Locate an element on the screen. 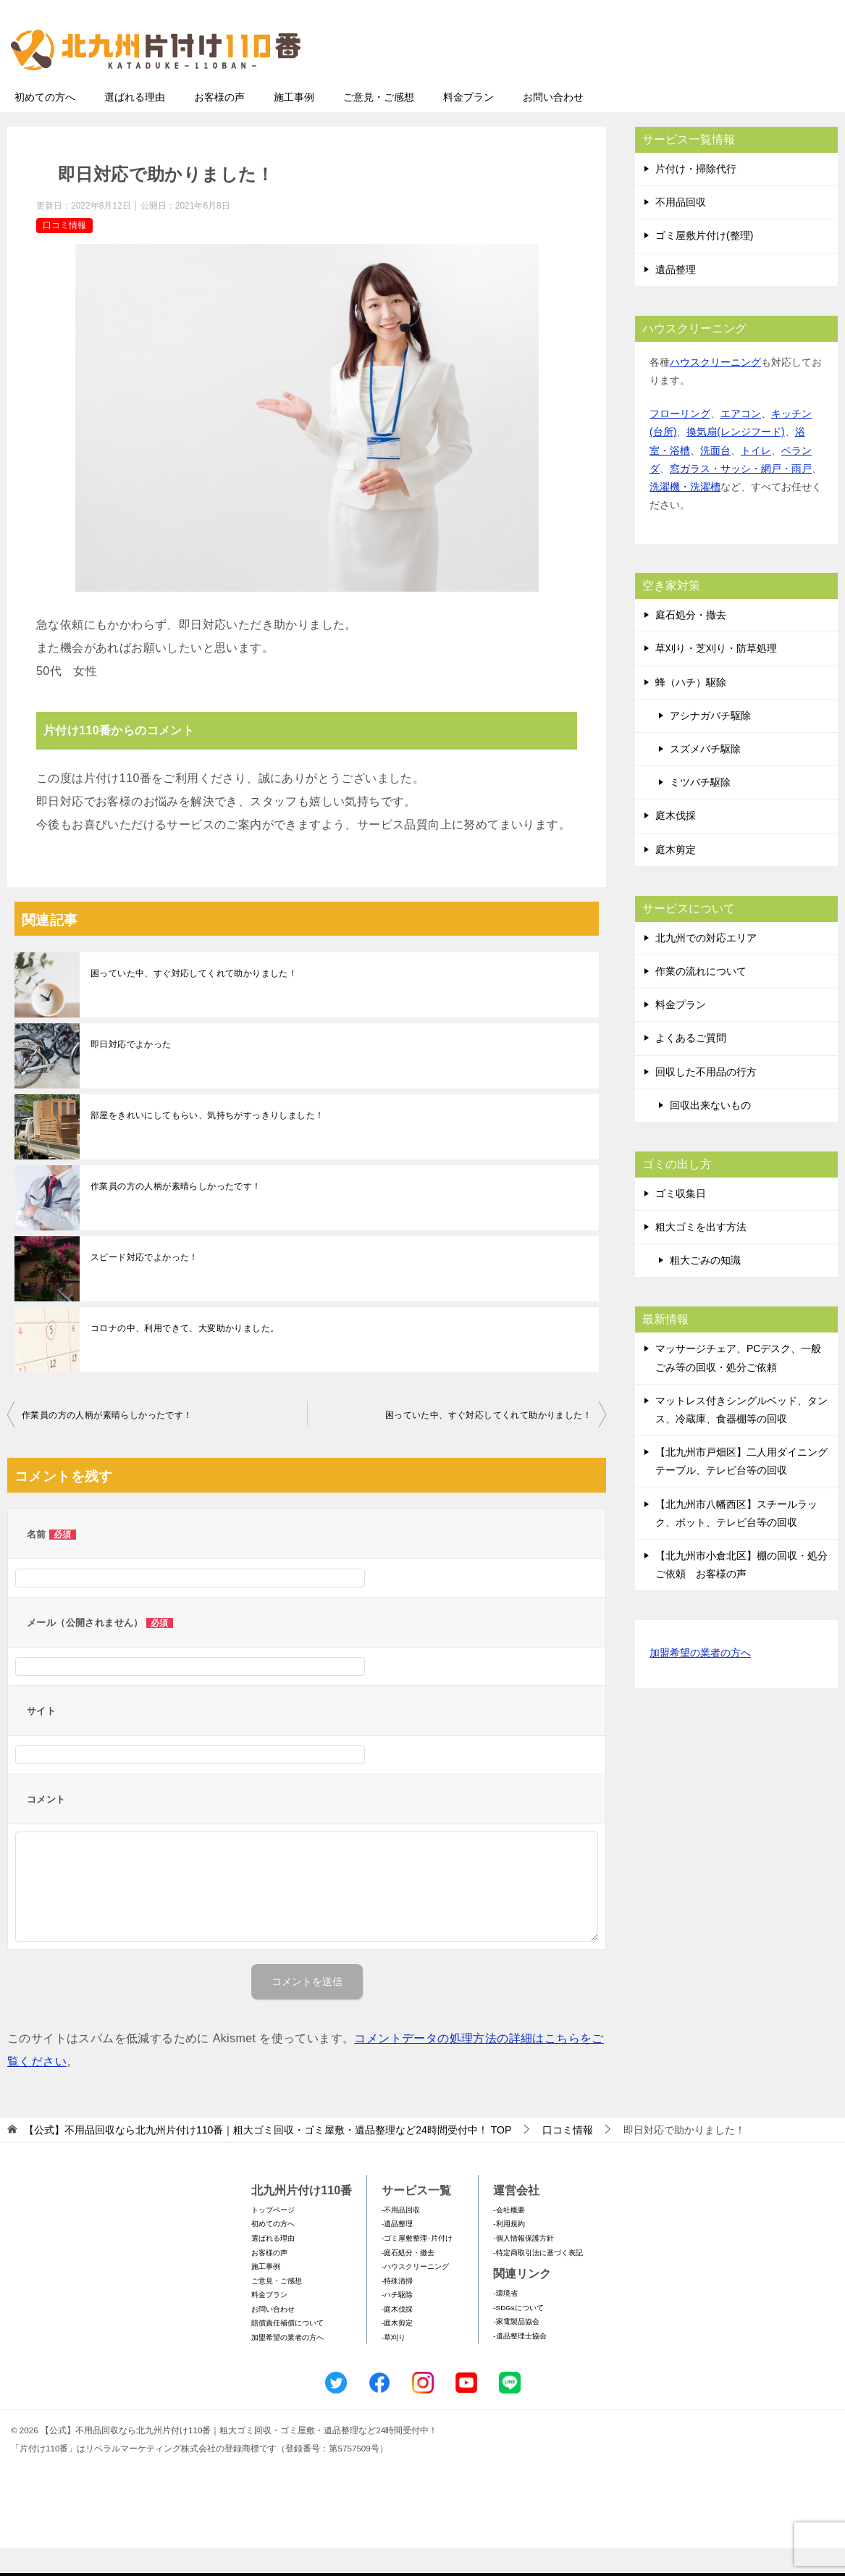 This screenshot has width=845, height=2576. -会社概要 is located at coordinates (508, 2238).